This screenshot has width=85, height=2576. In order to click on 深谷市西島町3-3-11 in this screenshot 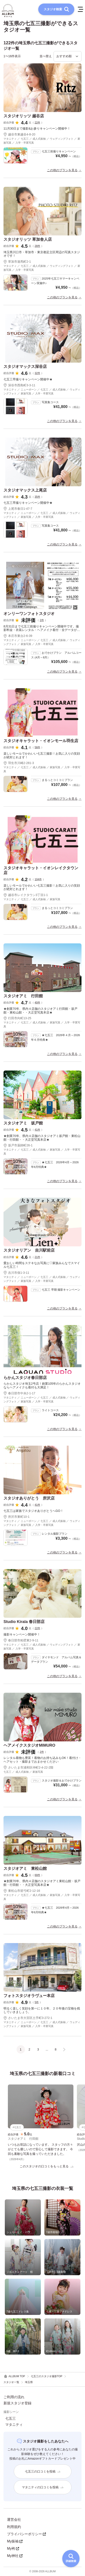, I will do `click(19, 385)`.